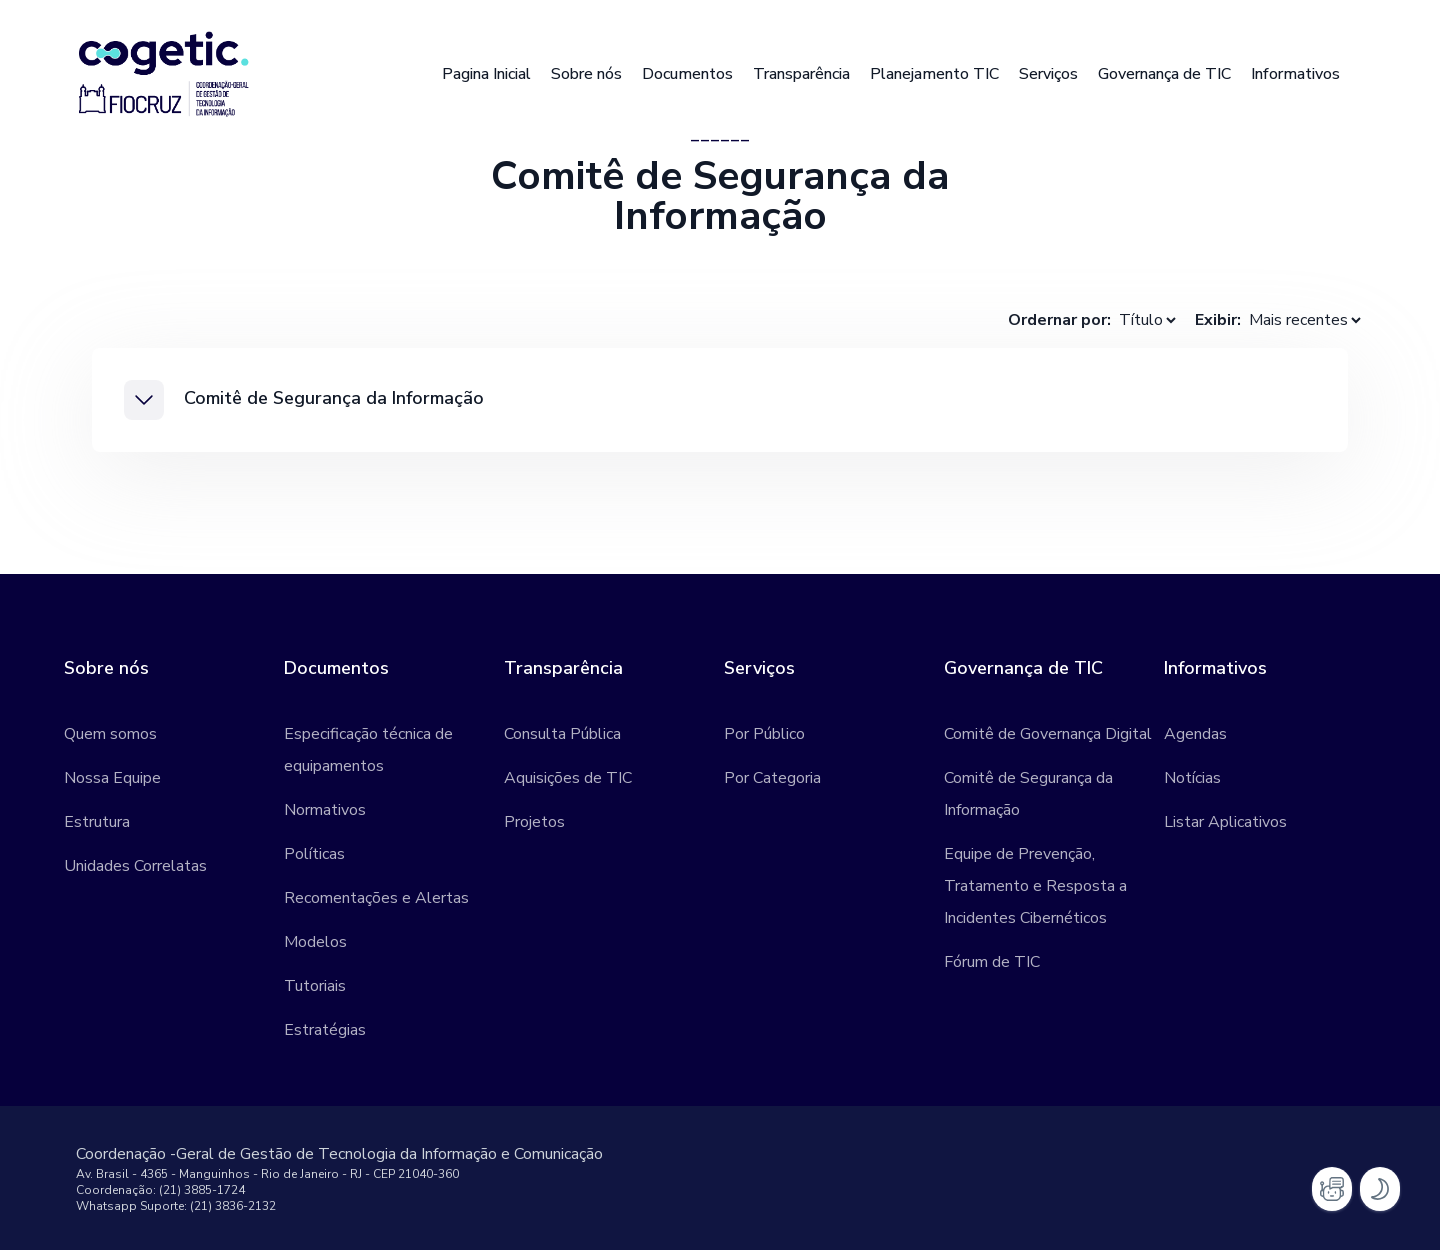  What do you see at coordinates (368, 751) in the screenshot?
I see `Especificação técnica de equipamentos` at bounding box center [368, 751].